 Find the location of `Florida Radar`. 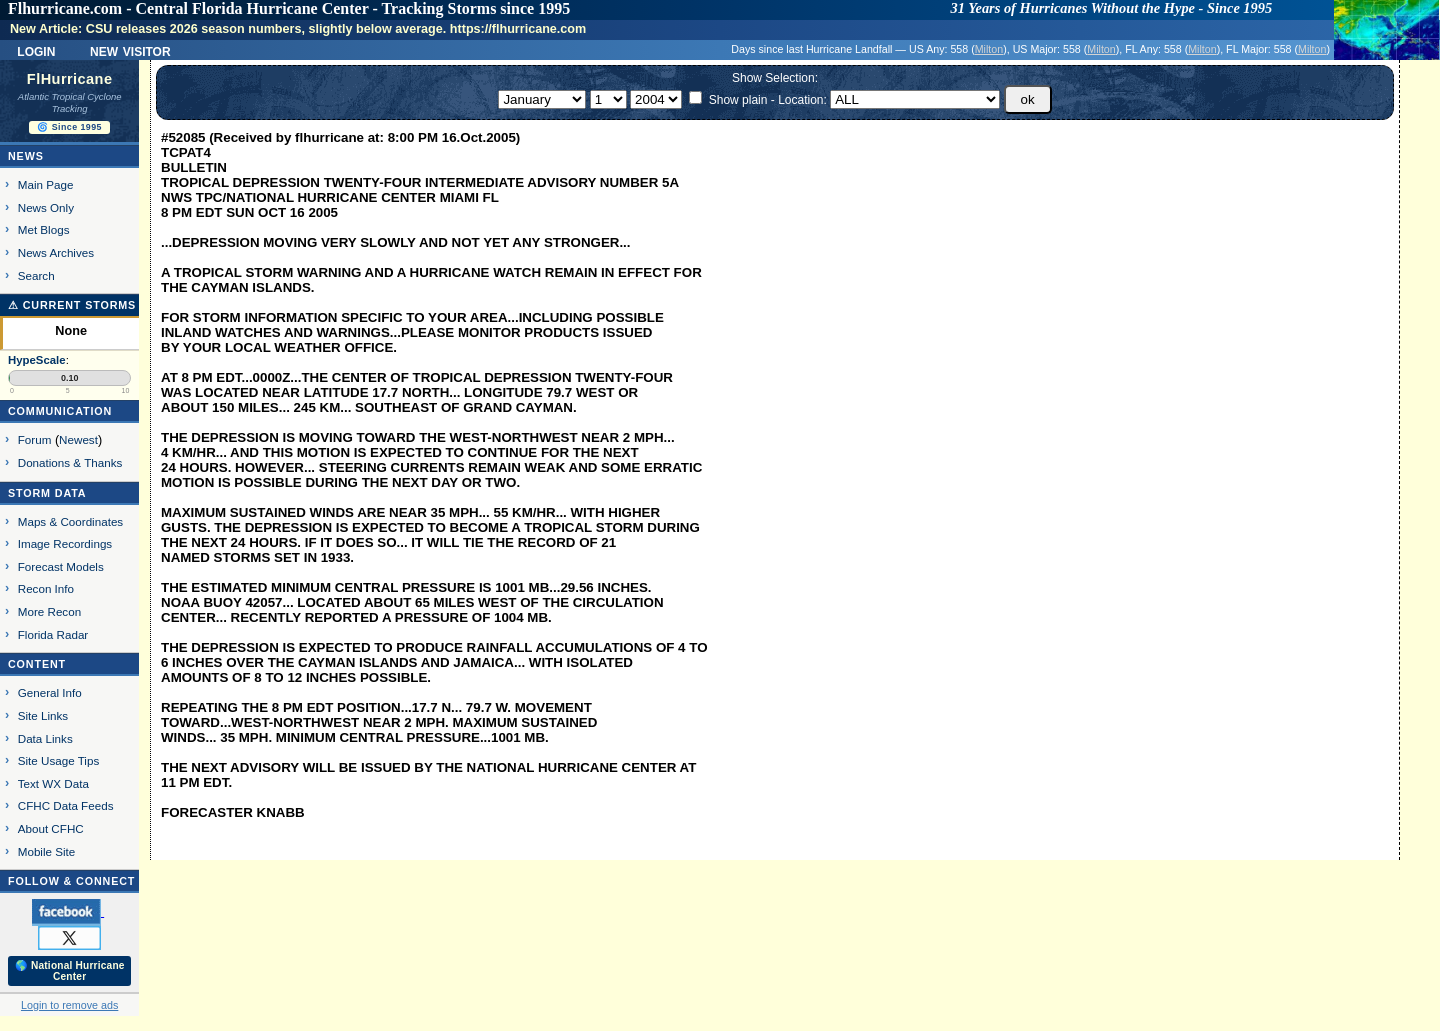

Florida Radar is located at coordinates (53, 634).